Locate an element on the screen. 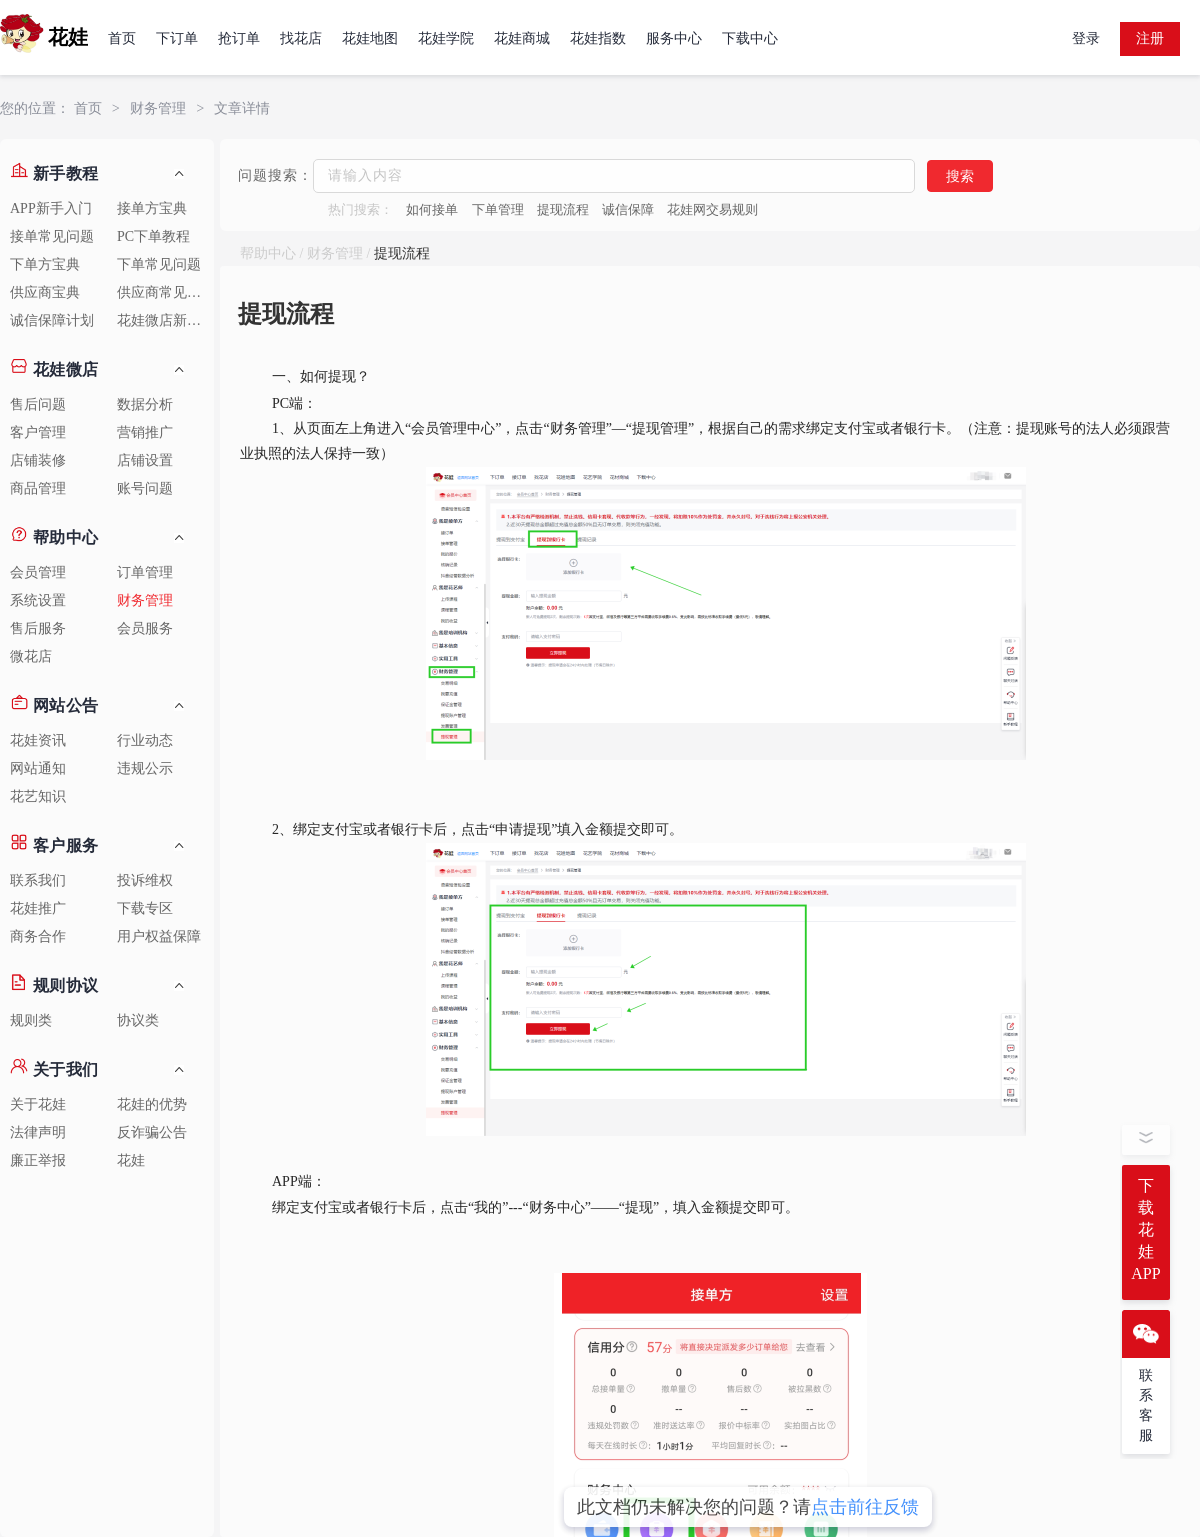 The width and height of the screenshot is (1200, 1537). 售后服务 is located at coordinates (38, 628).